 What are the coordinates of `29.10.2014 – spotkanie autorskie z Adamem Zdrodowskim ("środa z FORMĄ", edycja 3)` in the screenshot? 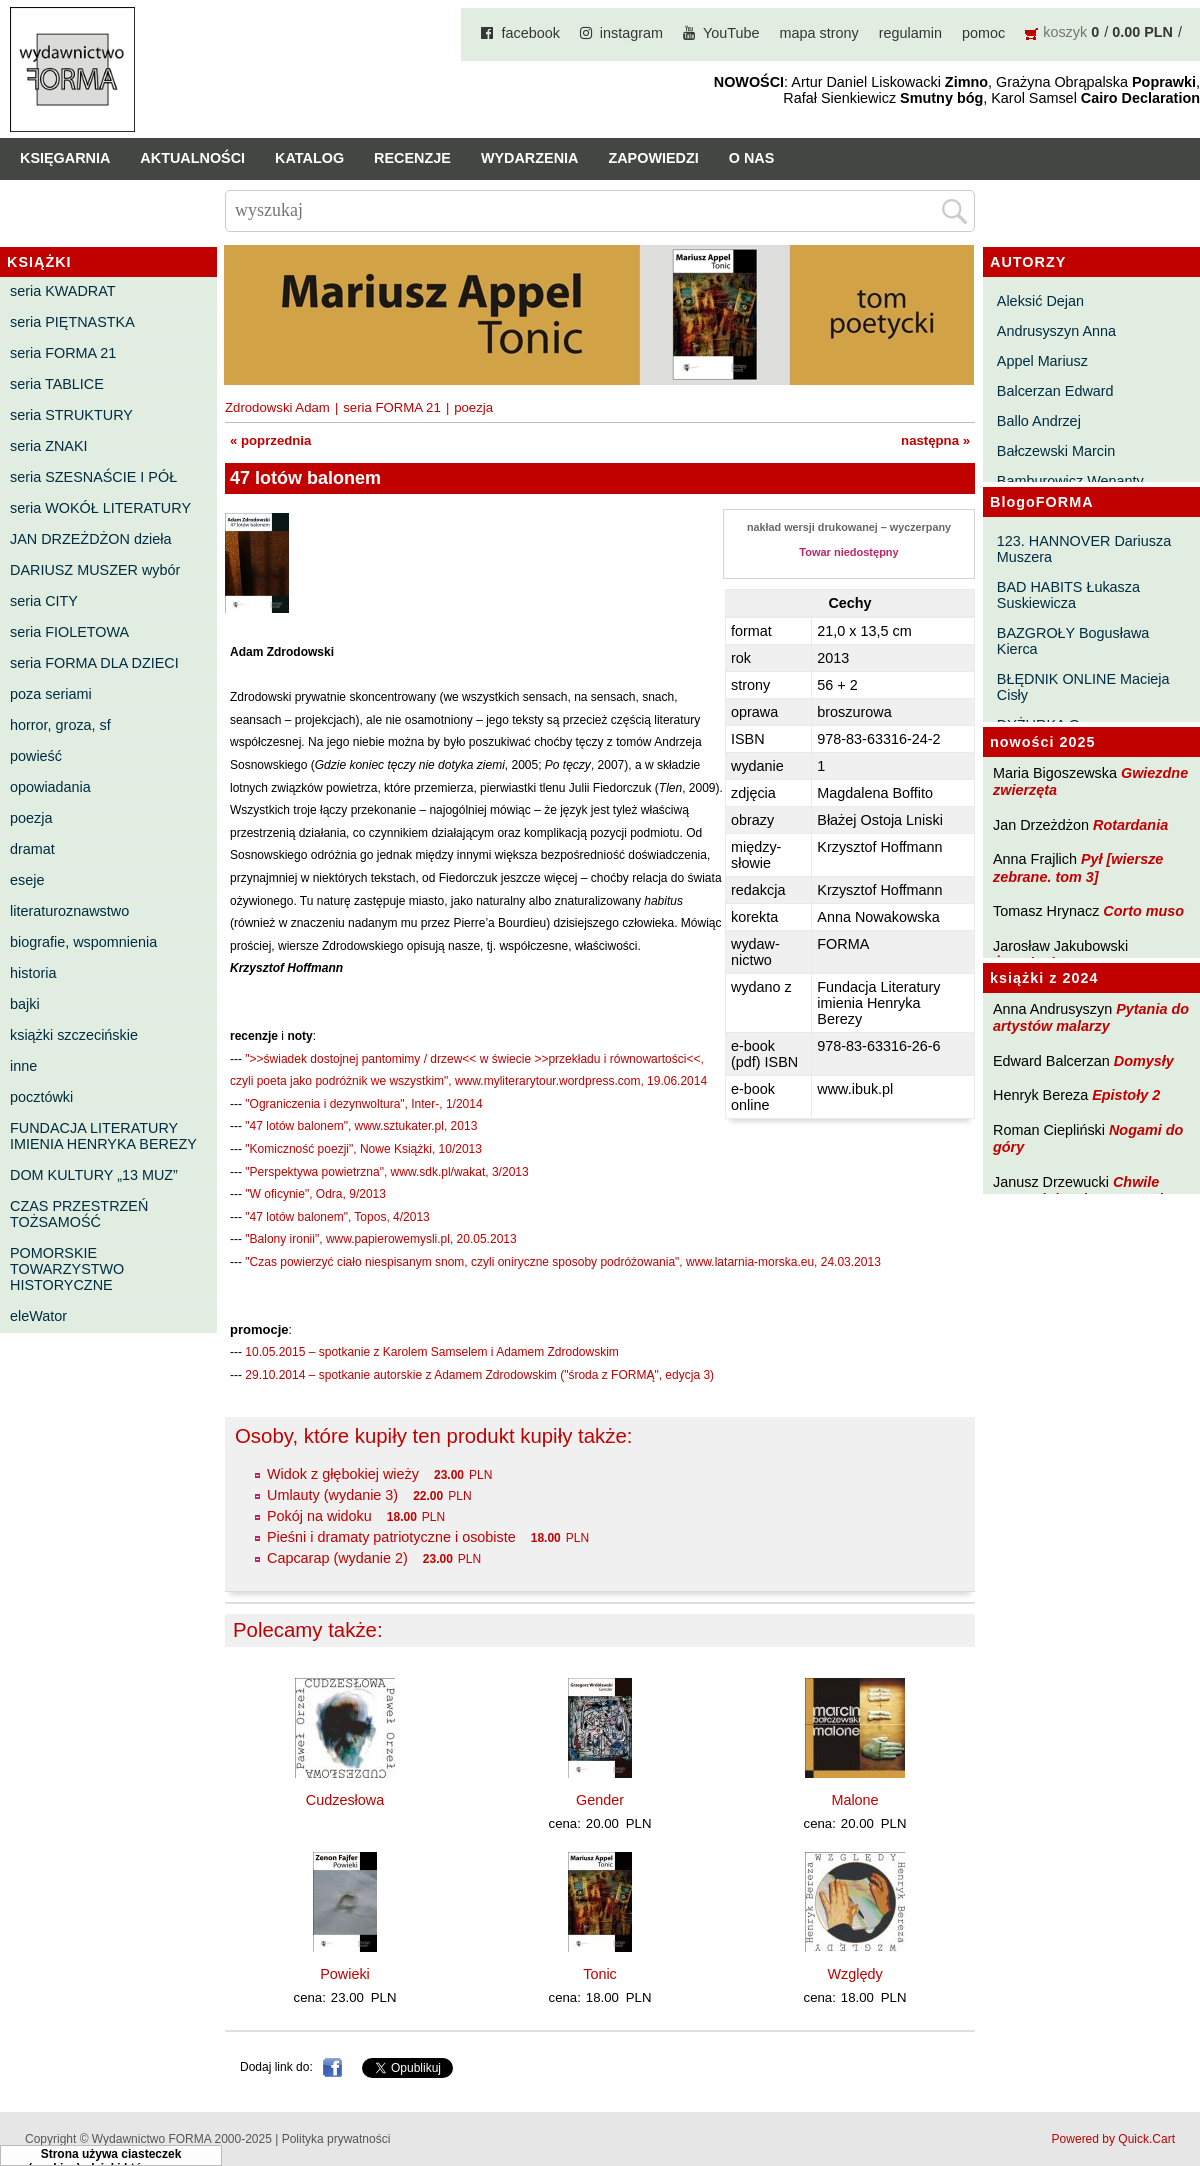 It's located at (479, 1375).